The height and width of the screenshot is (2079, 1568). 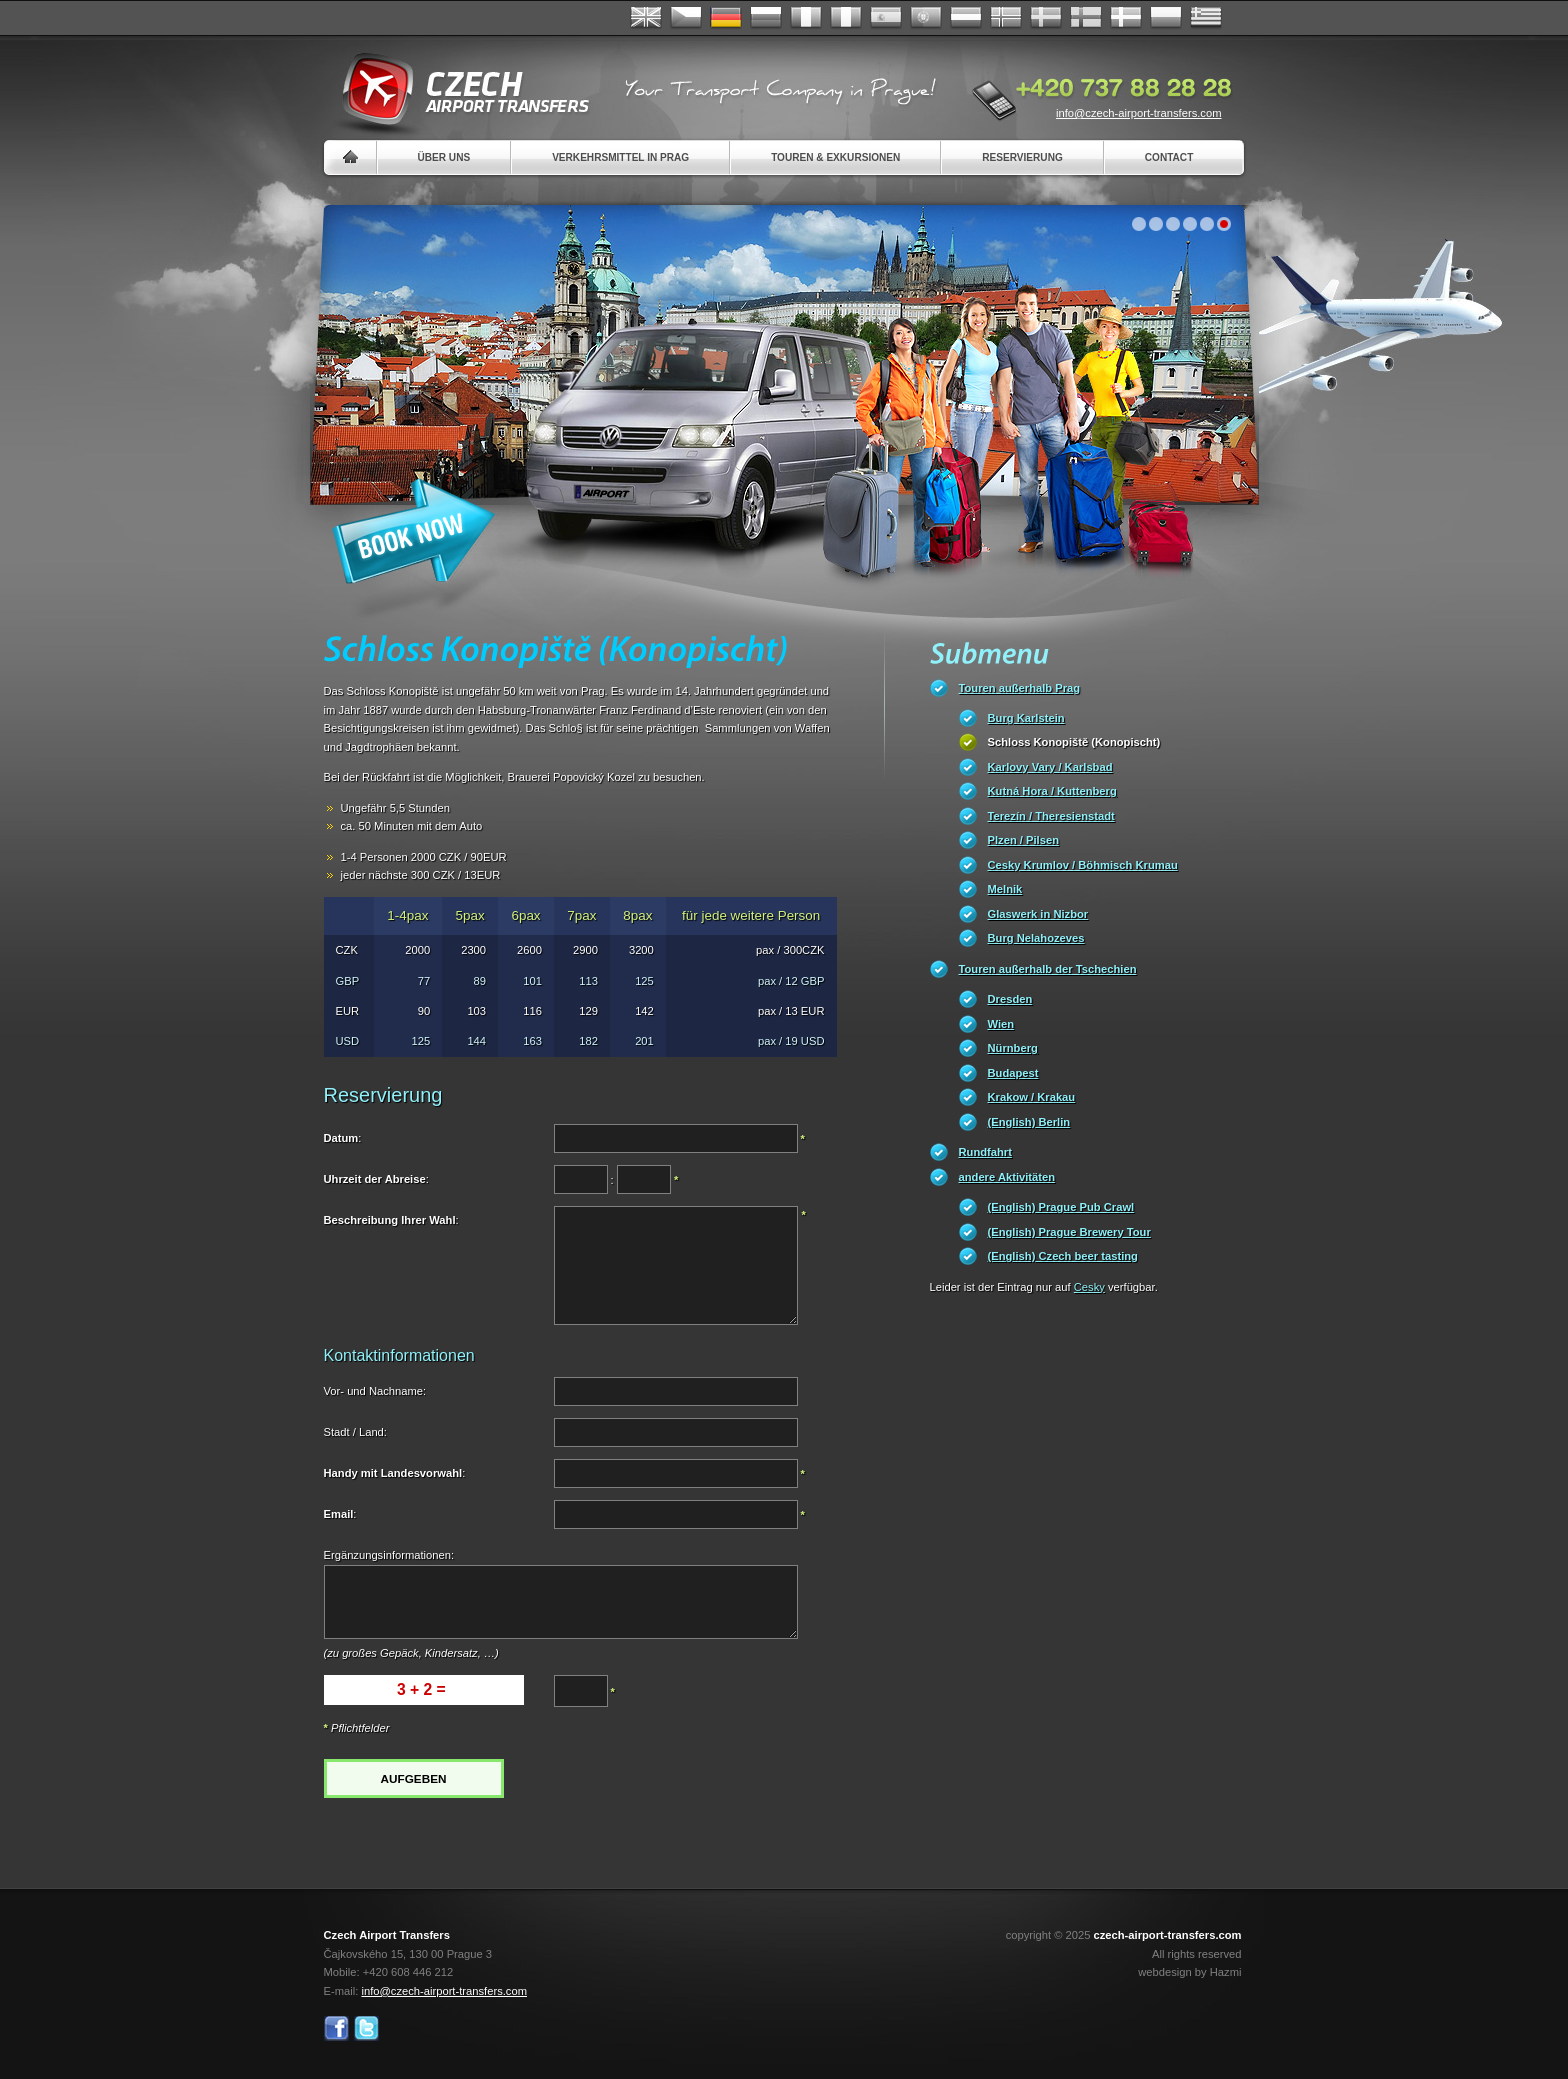 I want to click on (English) Berlin, so click(x=1029, y=1122).